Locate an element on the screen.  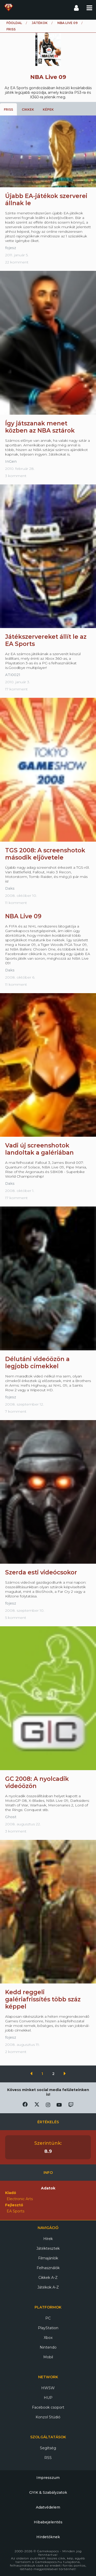
Segítség is located at coordinates (48, 2448).